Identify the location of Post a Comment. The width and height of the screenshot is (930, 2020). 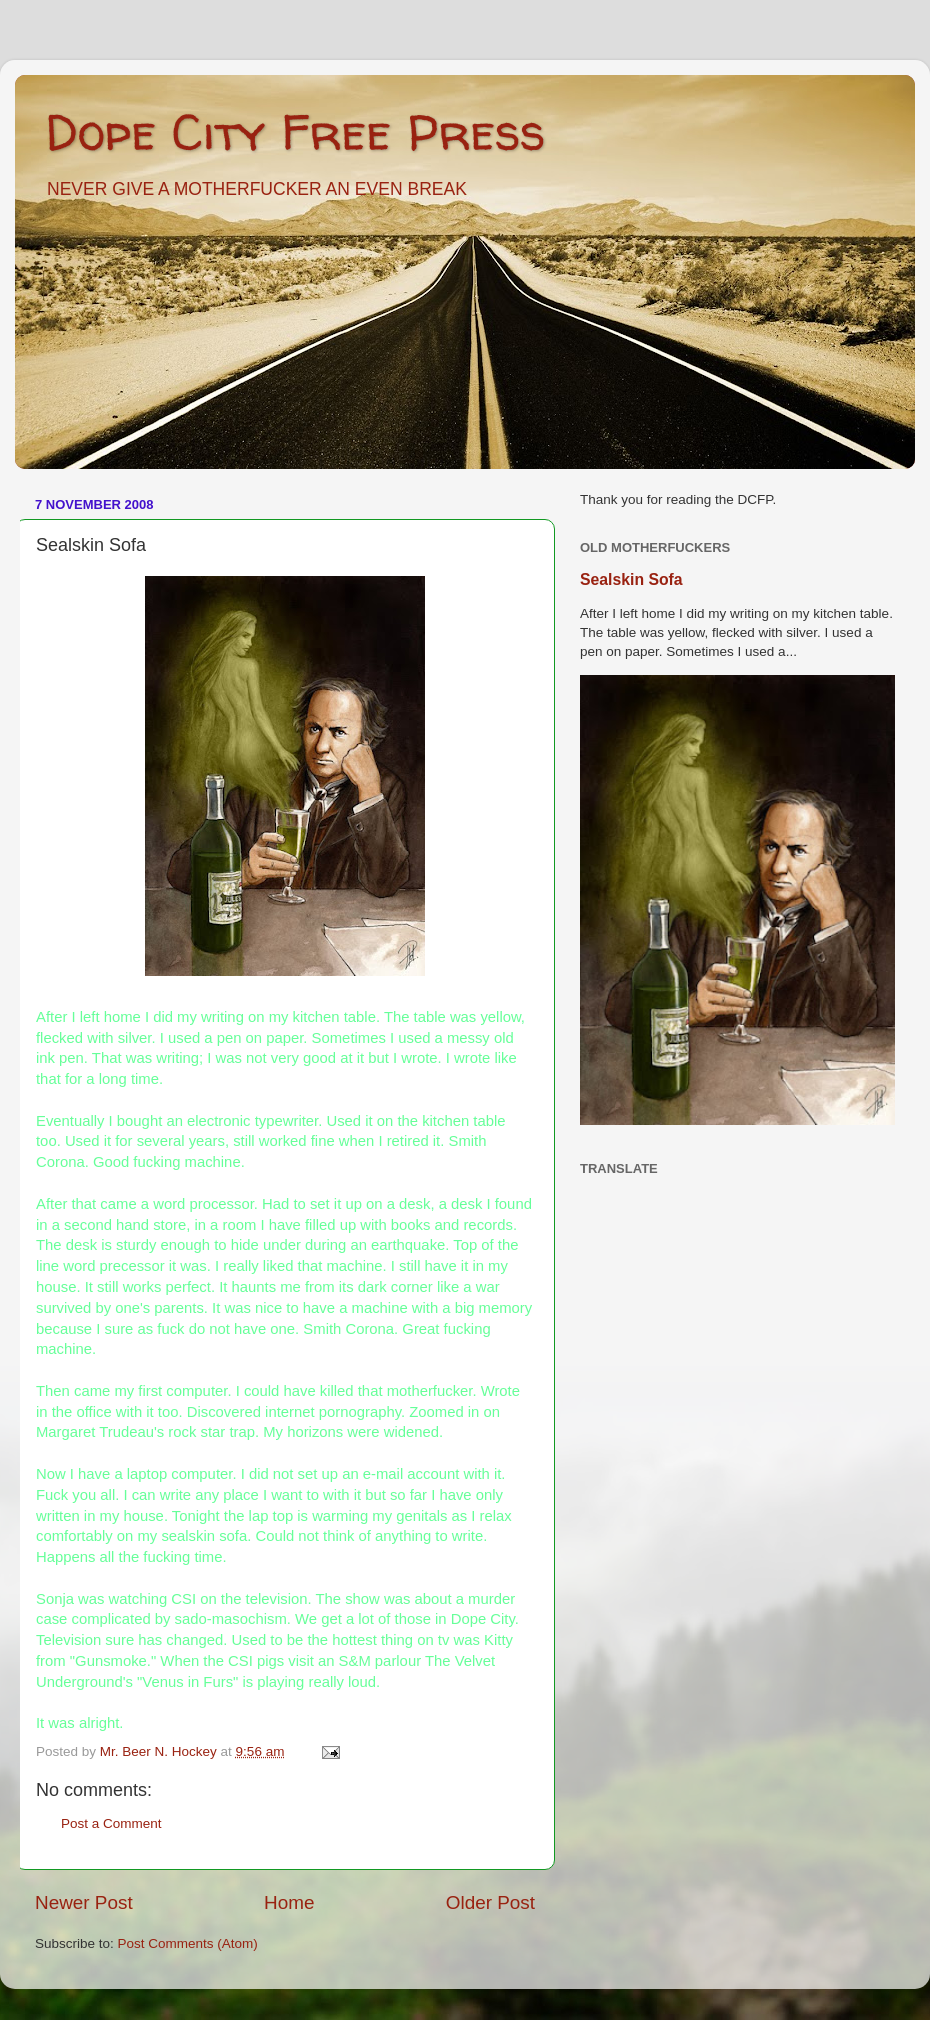
(111, 1823).